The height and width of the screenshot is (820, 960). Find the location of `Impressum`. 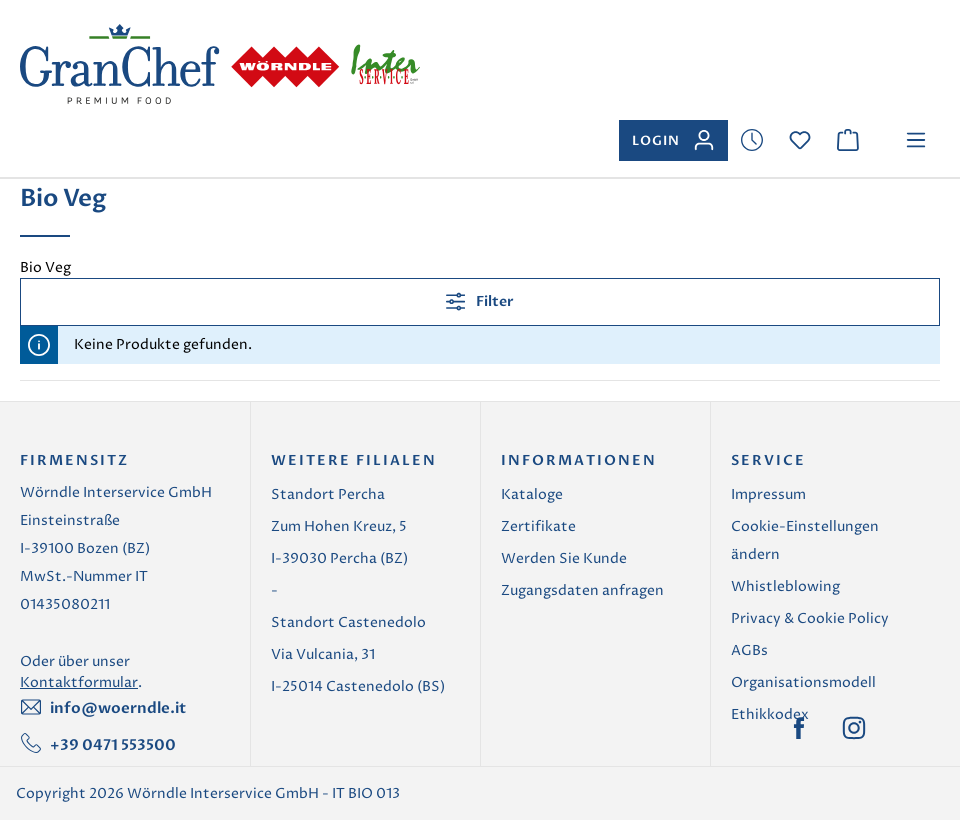

Impressum is located at coordinates (768, 494).